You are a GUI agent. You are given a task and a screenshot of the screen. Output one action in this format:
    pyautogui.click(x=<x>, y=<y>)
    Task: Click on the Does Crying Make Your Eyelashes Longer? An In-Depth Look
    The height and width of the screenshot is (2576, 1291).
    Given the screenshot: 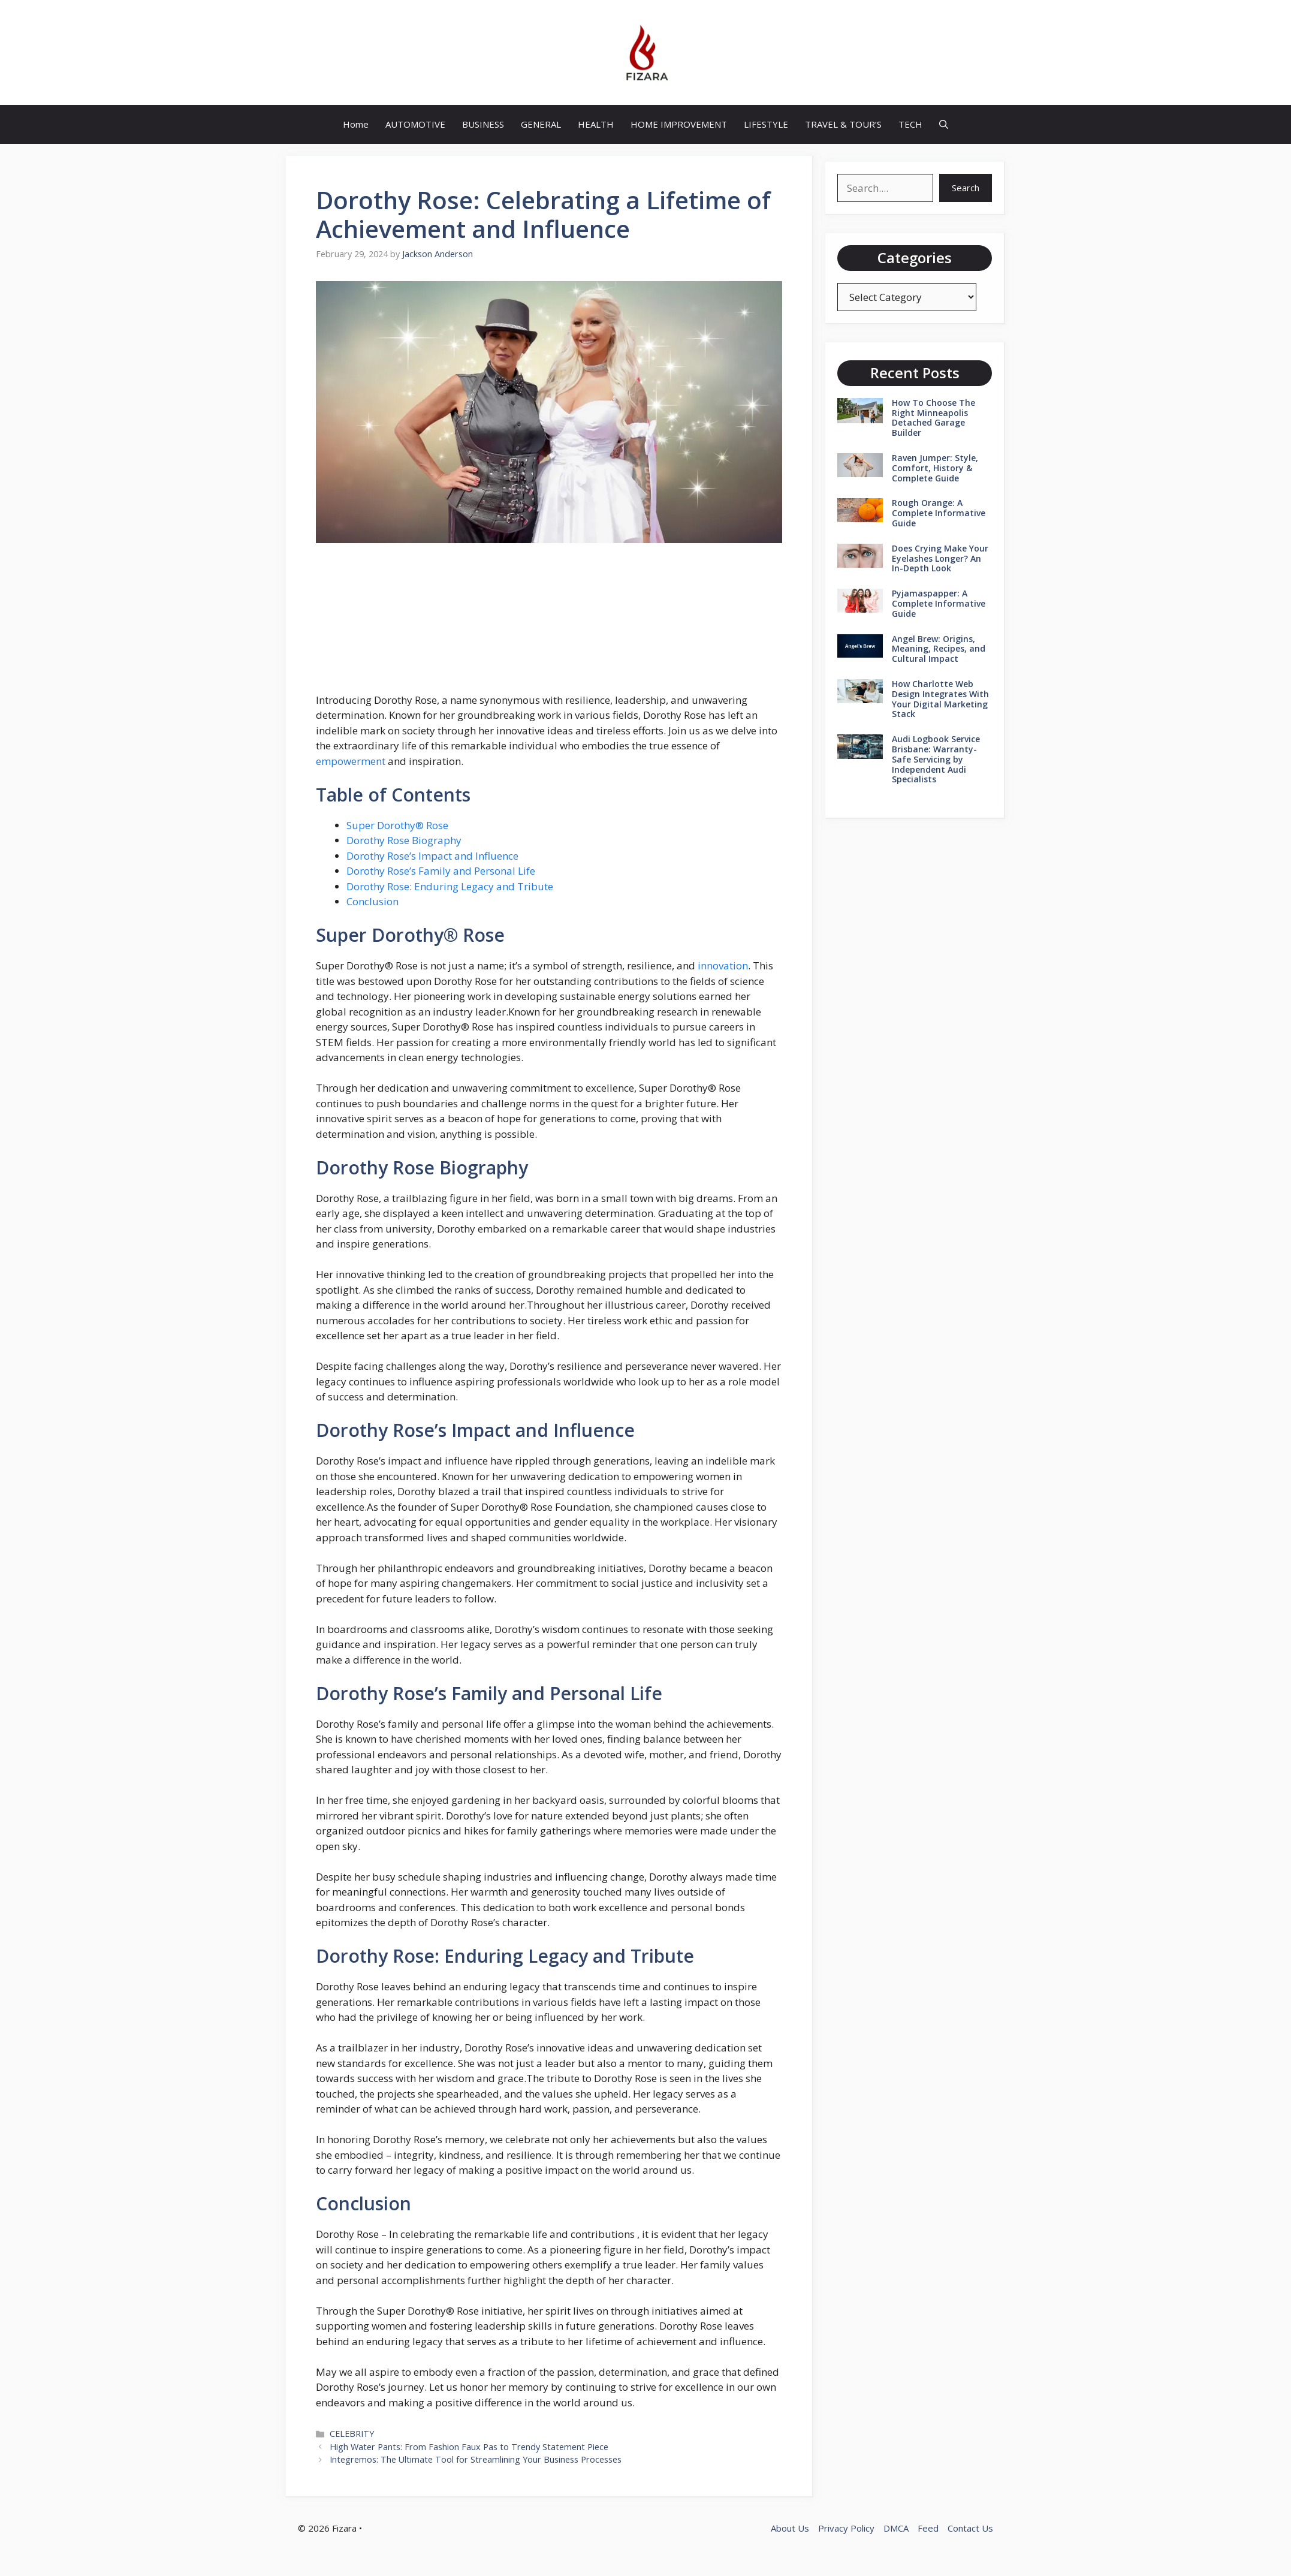 What is the action you would take?
    pyautogui.click(x=940, y=558)
    